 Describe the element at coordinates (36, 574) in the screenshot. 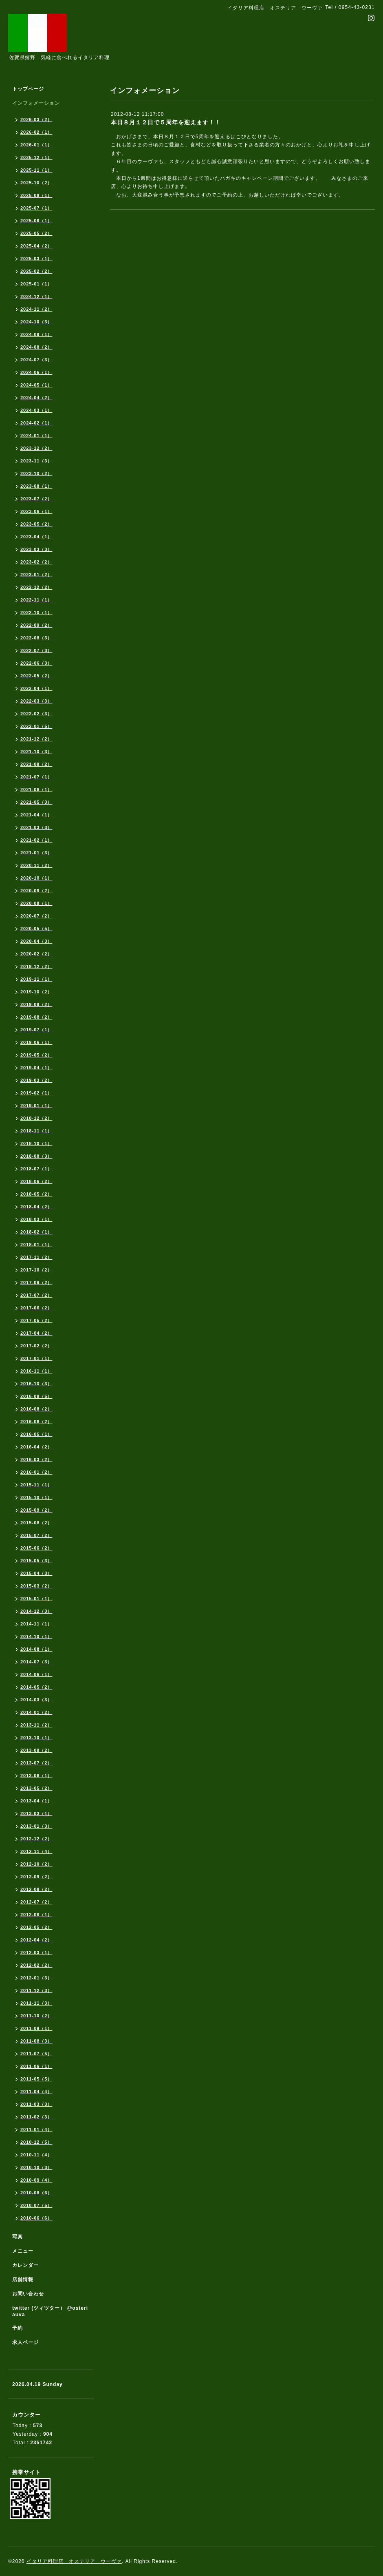

I see `2023-01（2）` at that location.